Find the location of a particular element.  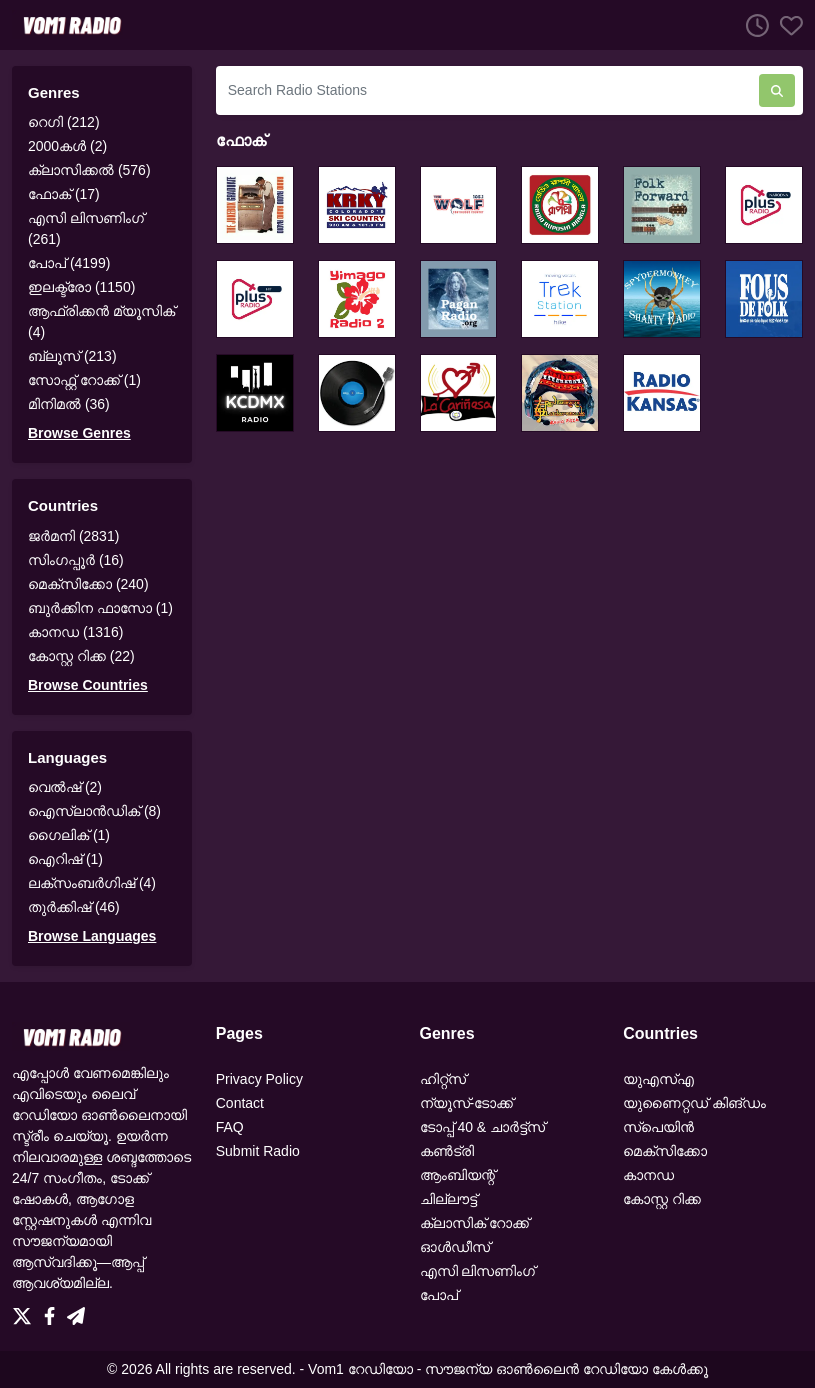

ലക്സംബർഗിഷ് (4) is located at coordinates (92, 883).